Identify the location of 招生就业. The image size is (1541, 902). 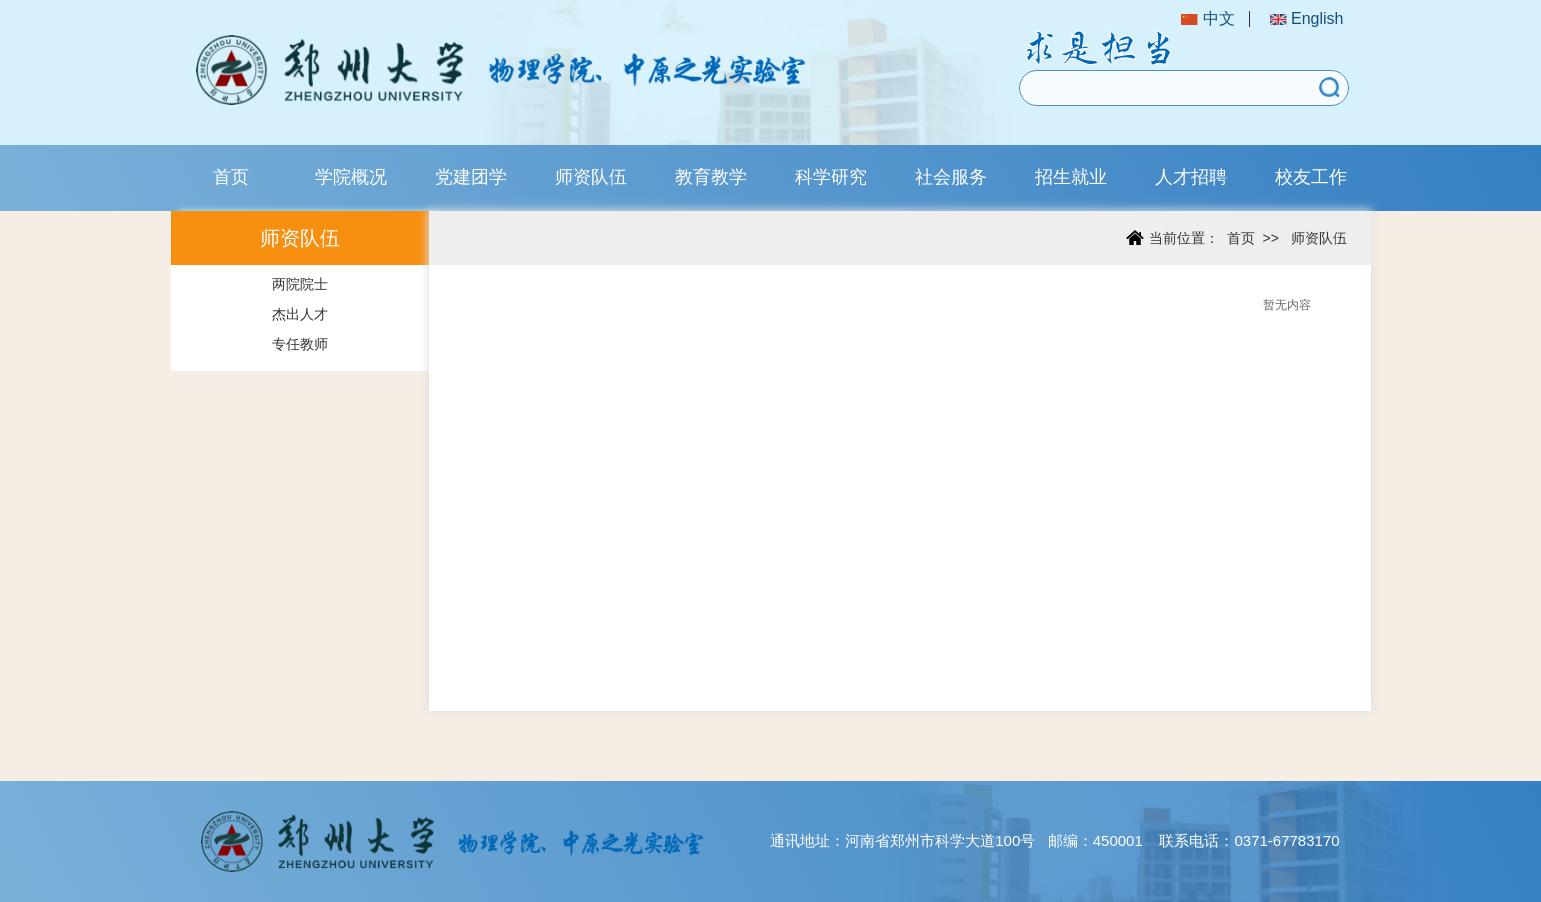
(1071, 177).